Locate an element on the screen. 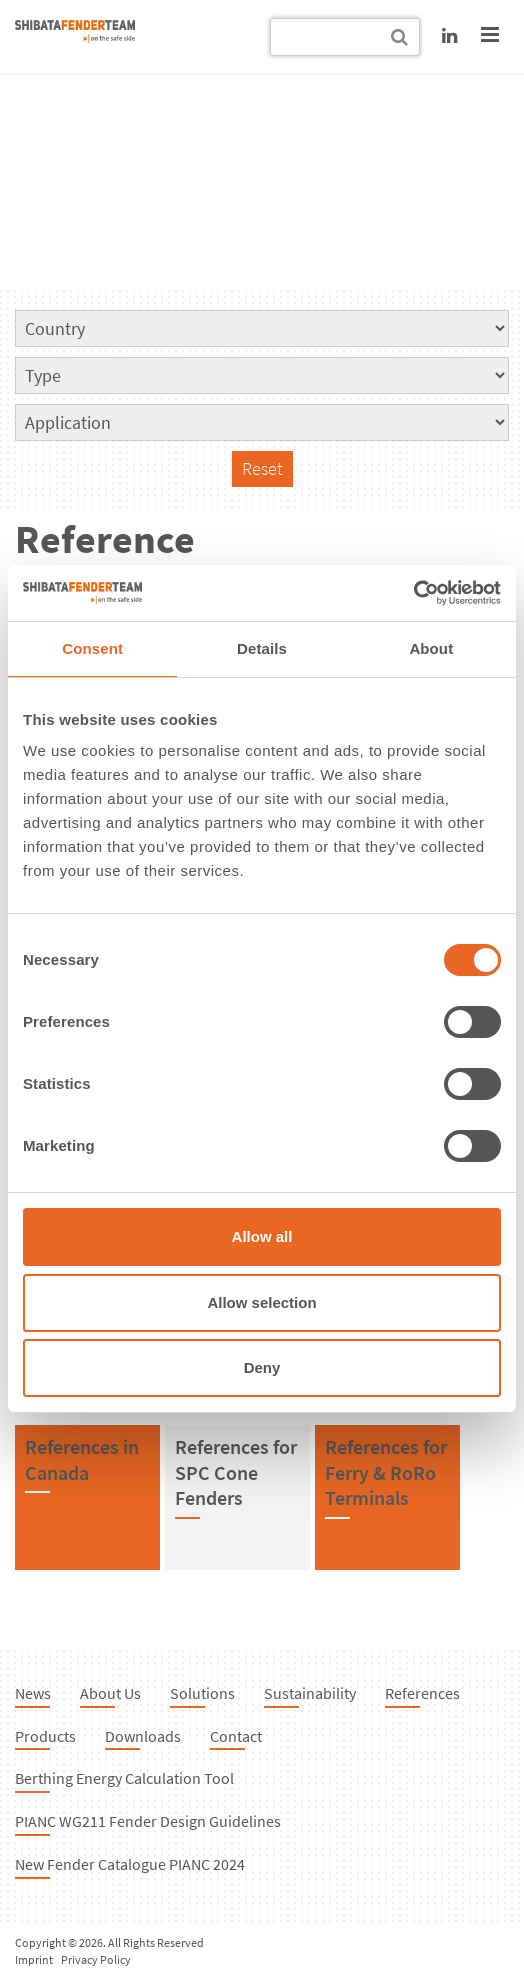 This screenshot has height=1978, width=524. New Fender Catalogue PIANC 2024 is located at coordinates (130, 1864).